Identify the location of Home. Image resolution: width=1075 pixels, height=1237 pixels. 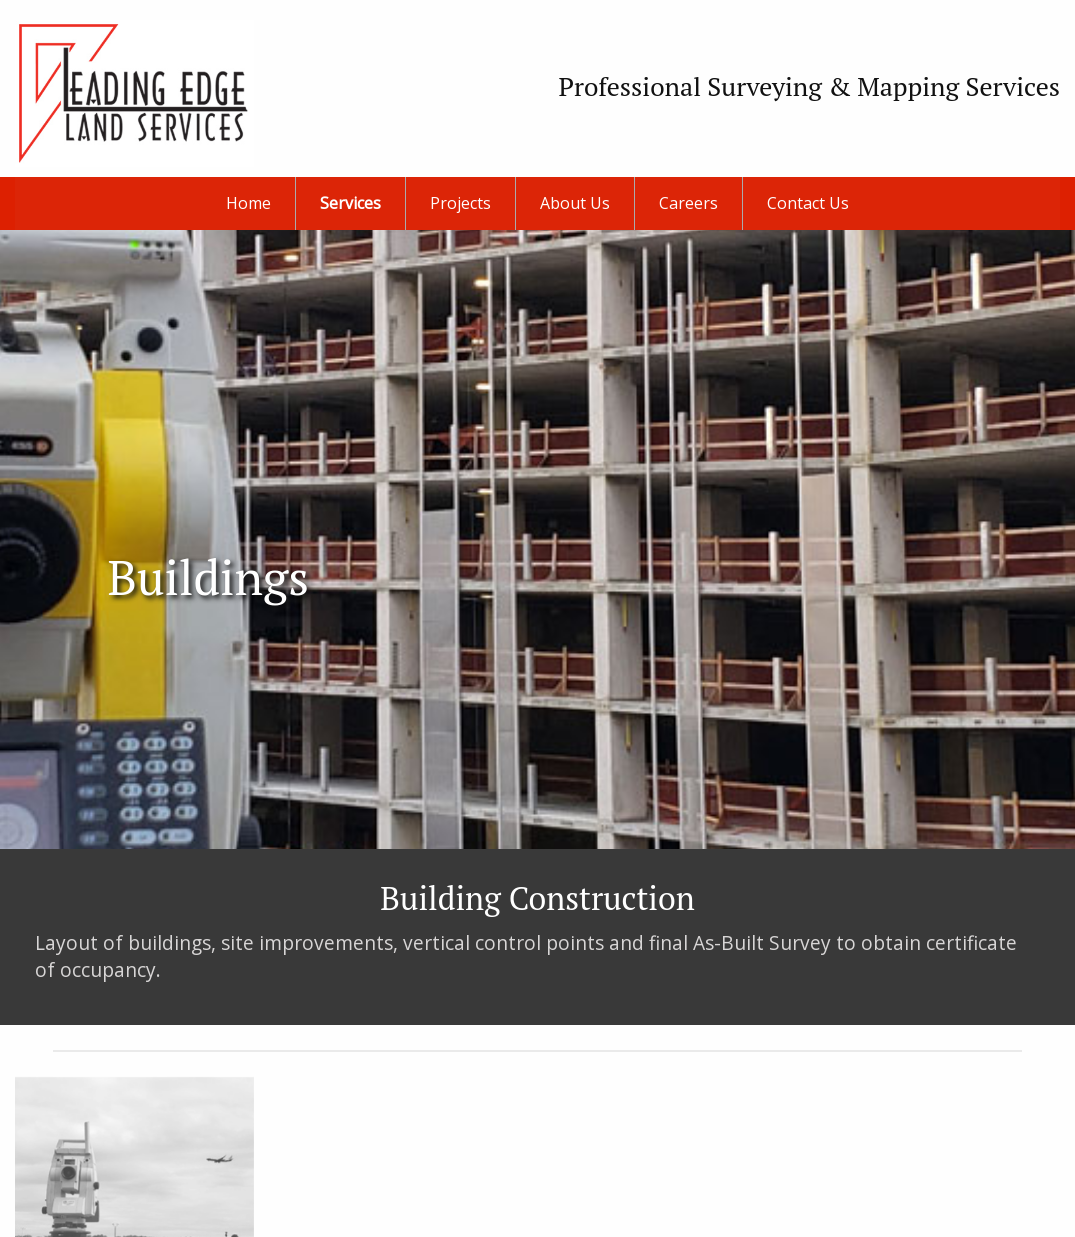
(248, 203).